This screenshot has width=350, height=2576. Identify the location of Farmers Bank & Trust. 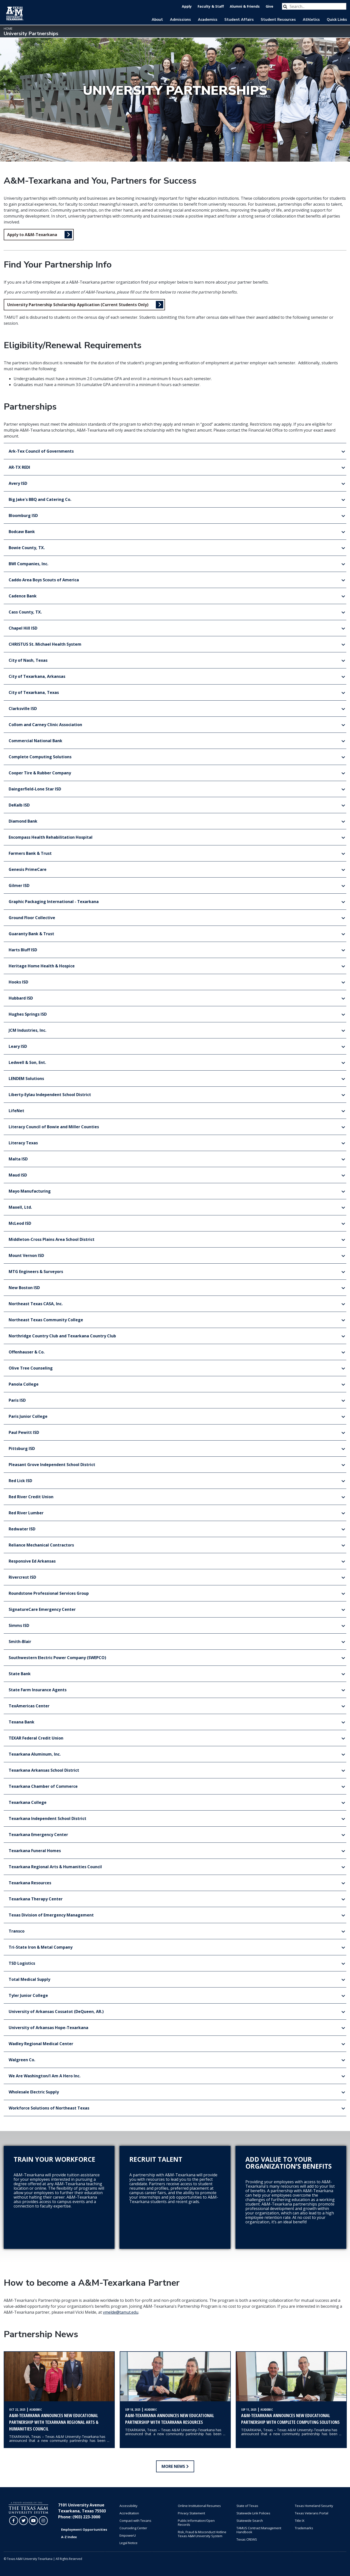
(30, 853).